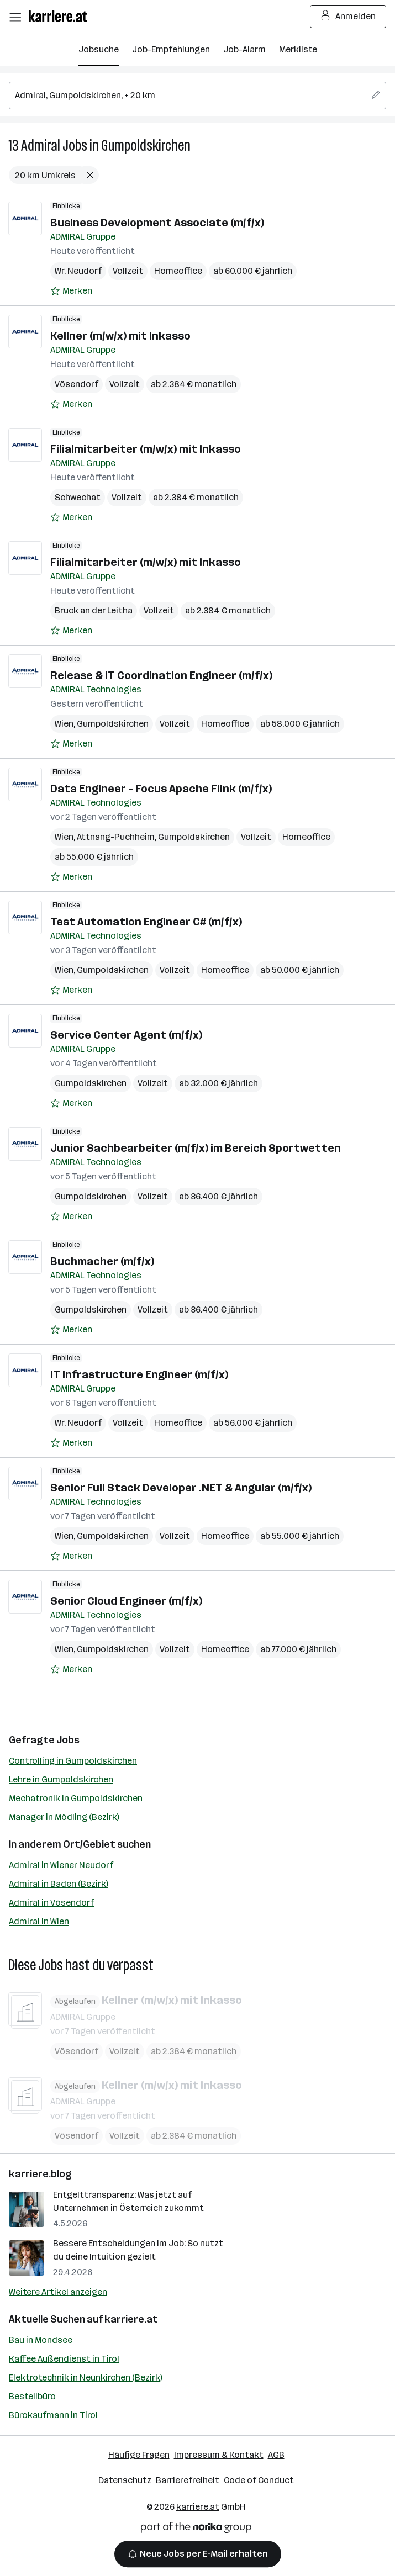 The height and width of the screenshot is (2576, 395). Describe the element at coordinates (94, 610) in the screenshot. I see `Bruck an der Leitha` at that location.